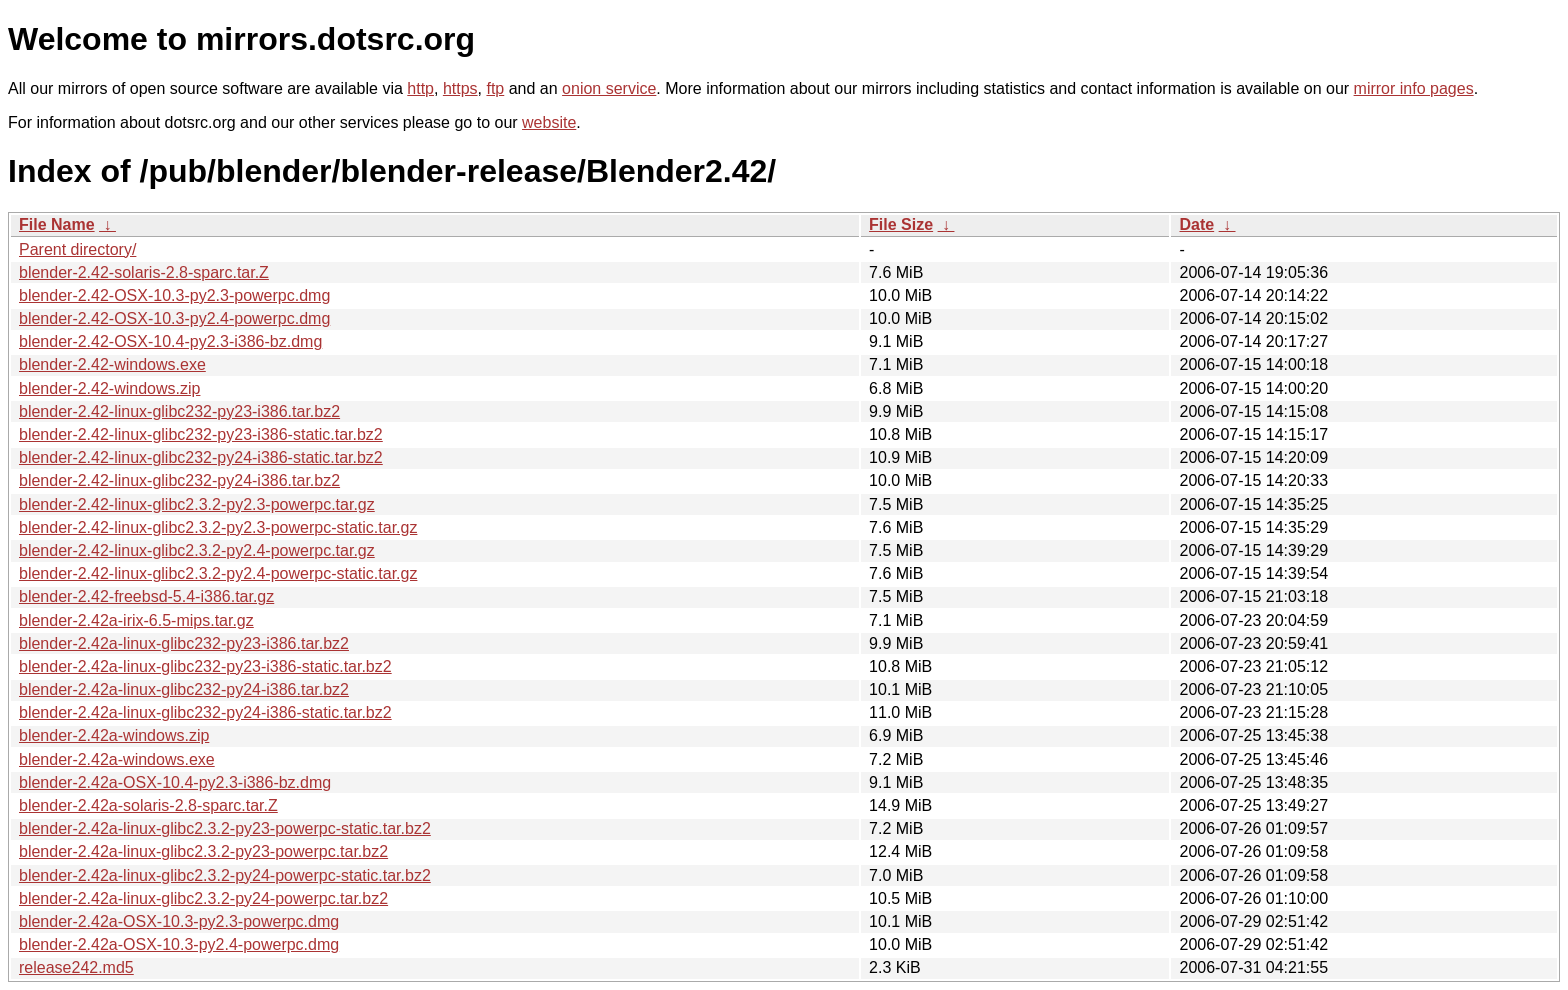 Image resolution: width=1568 pixels, height=990 pixels. Describe the element at coordinates (203, 851) in the screenshot. I see `blender-2.42a-linux-glibc2.3.2-py23-powerpc.tar.bz2` at that location.